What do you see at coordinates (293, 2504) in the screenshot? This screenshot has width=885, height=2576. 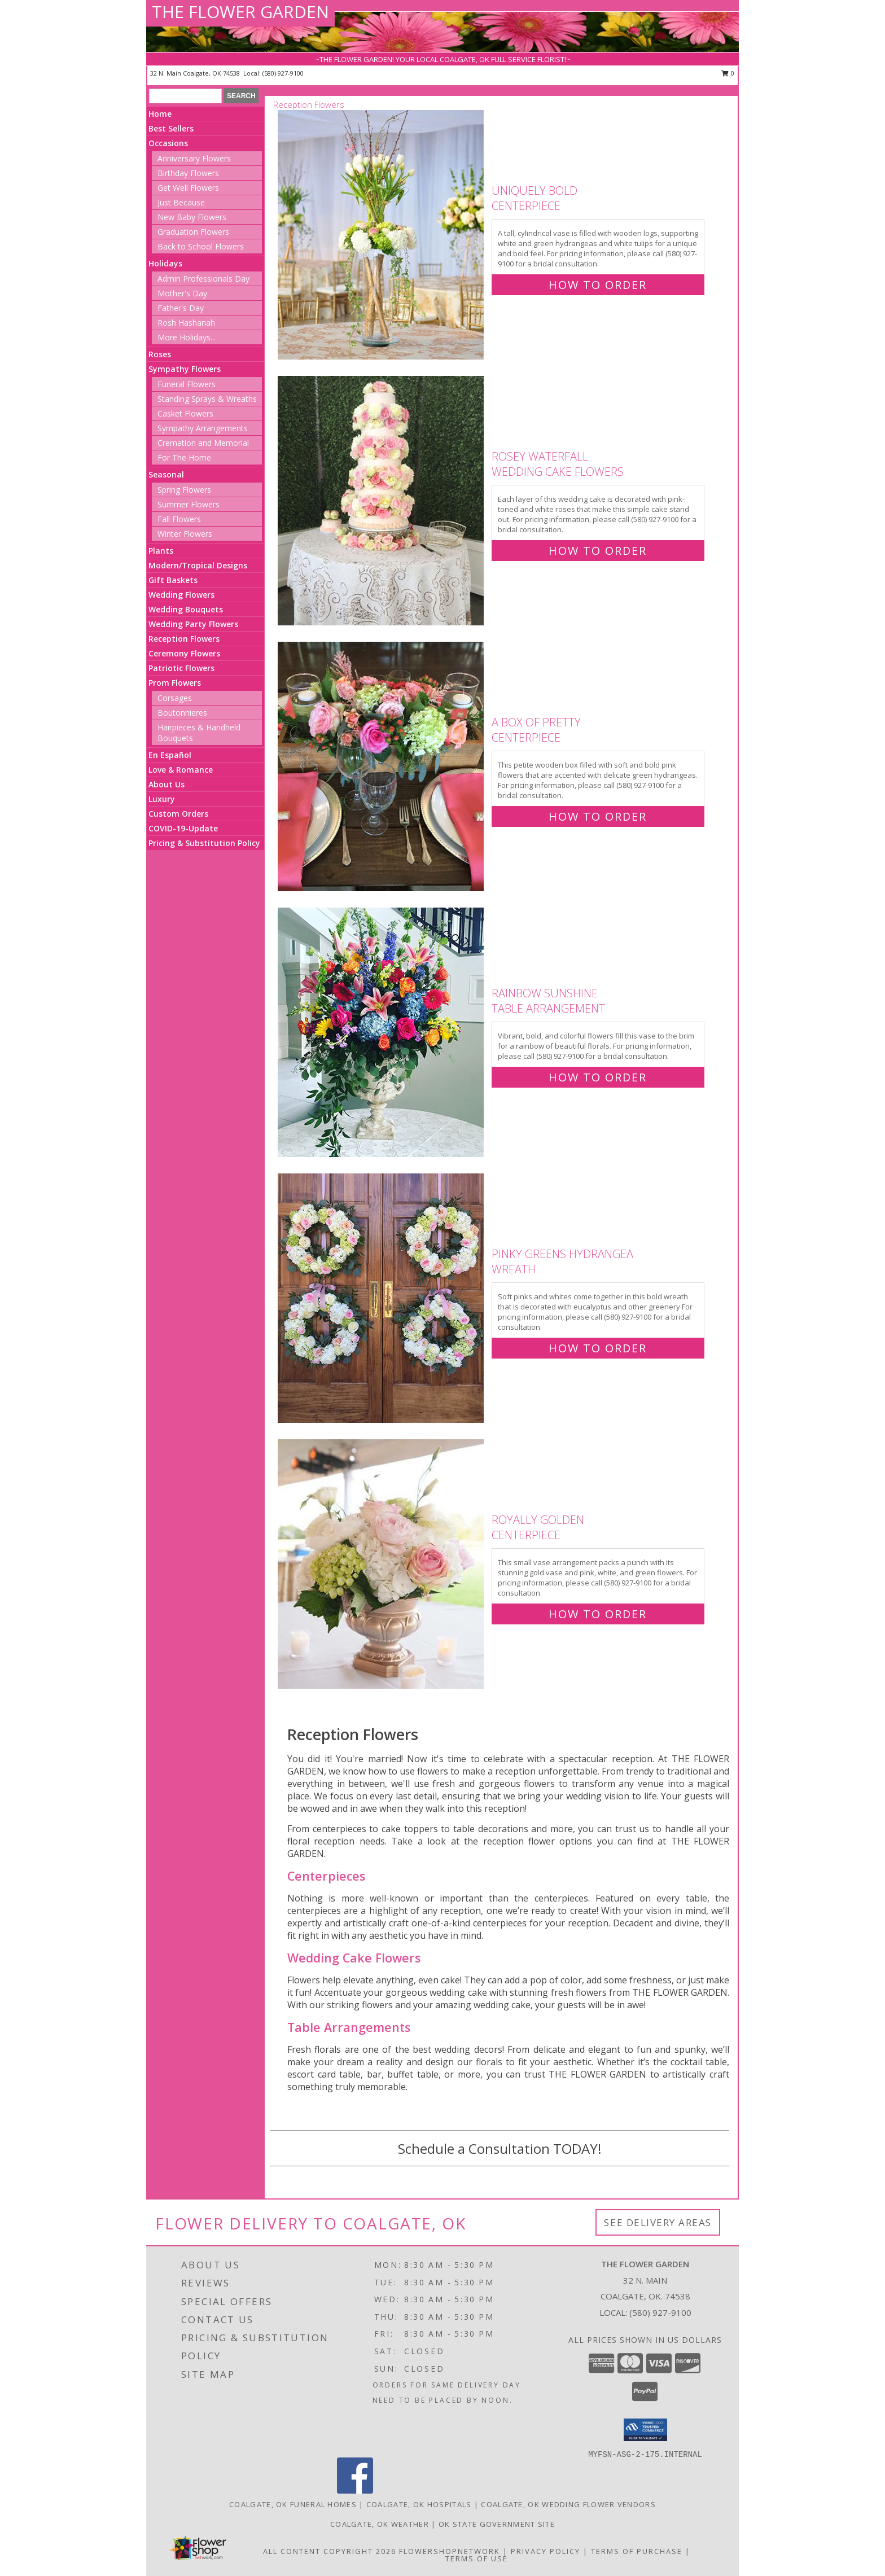 I see `Coalgate, OK Funeral Homes [Coalgate, OK Funeral Homes (opens in new window)]` at bounding box center [293, 2504].